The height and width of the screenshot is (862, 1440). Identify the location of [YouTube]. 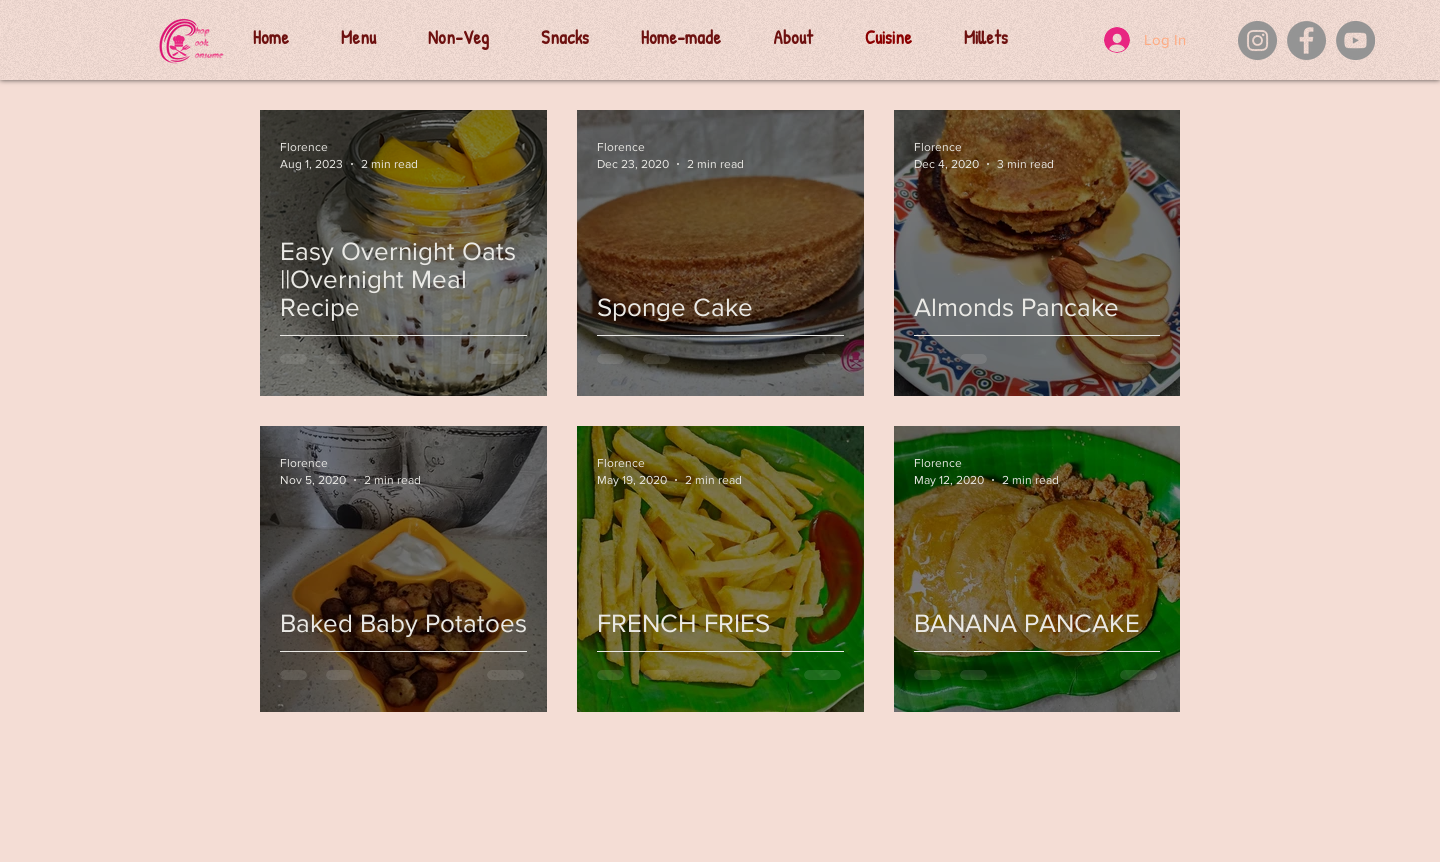
(1355, 40).